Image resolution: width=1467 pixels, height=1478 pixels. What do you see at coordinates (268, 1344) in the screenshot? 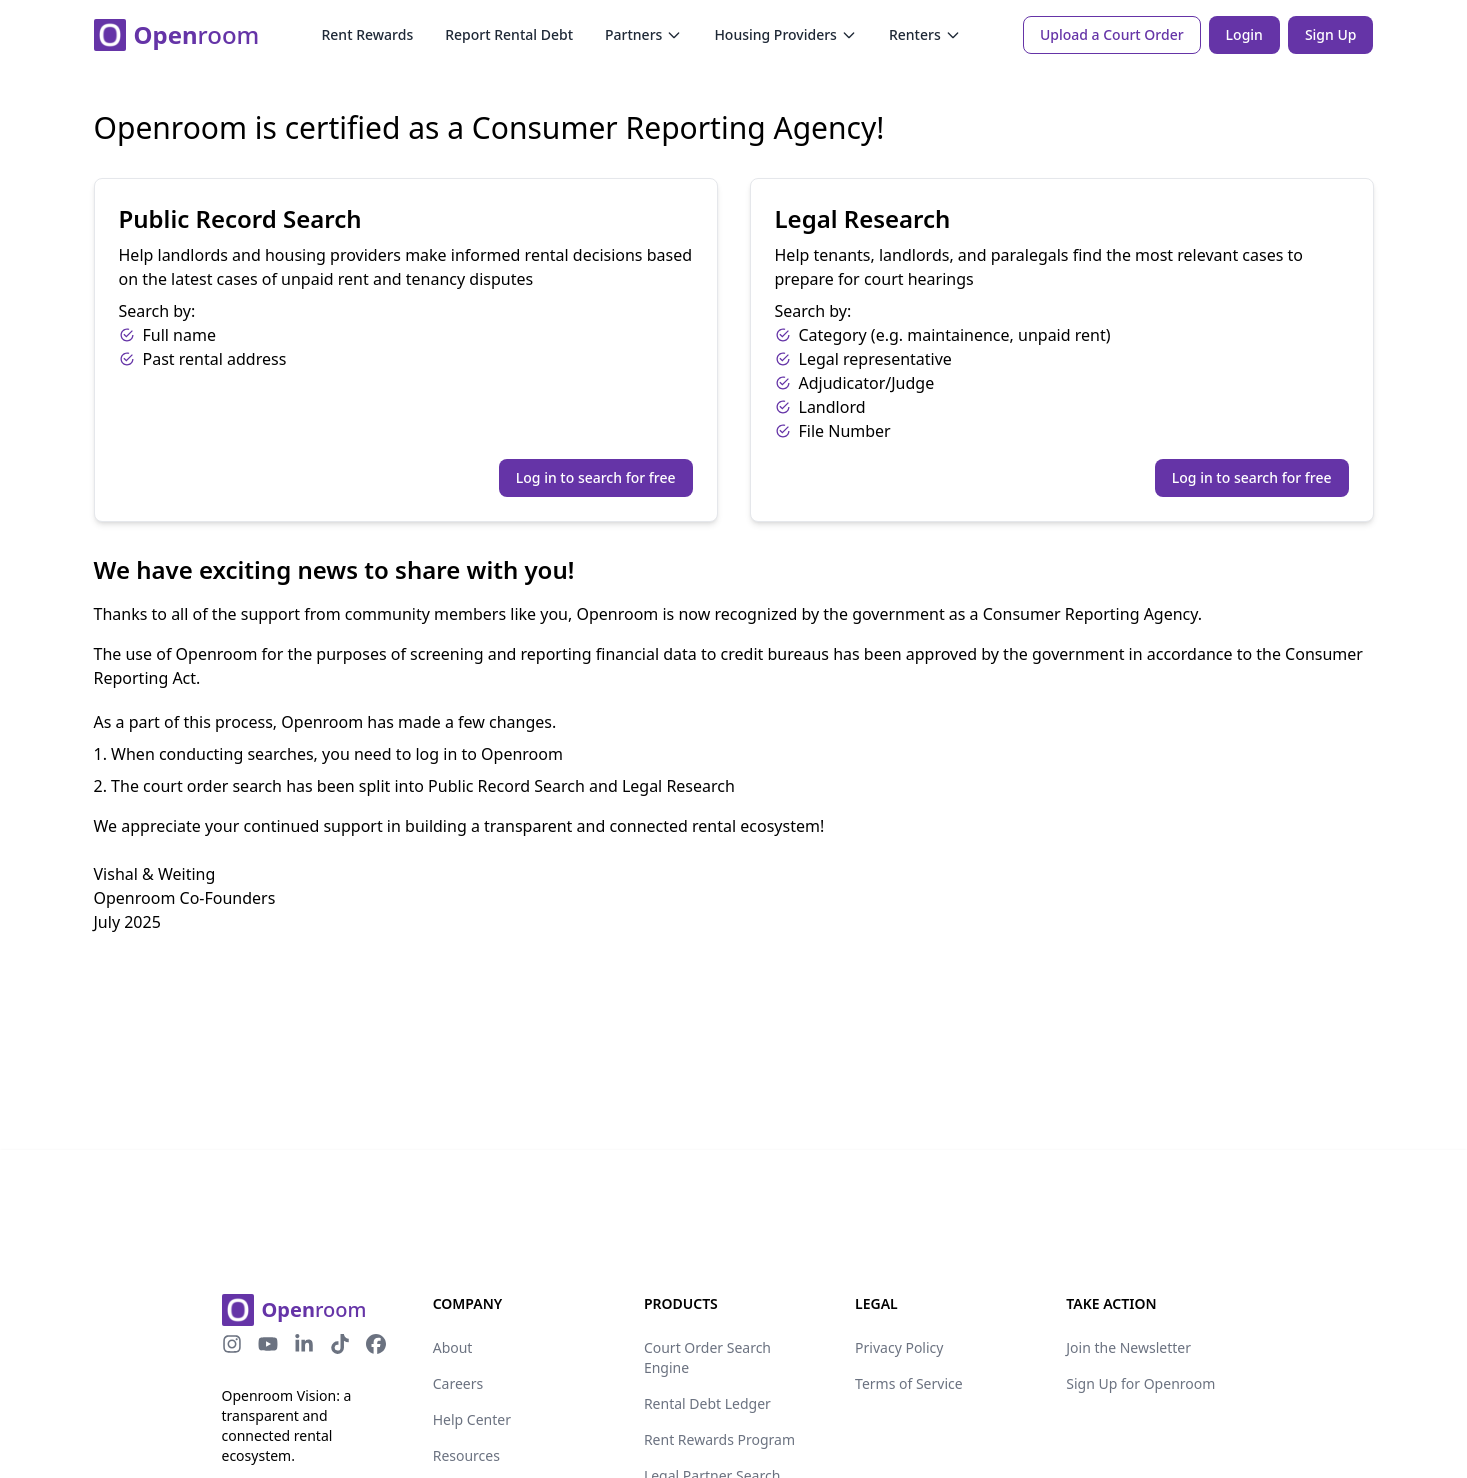
I see `[youtube-icon]` at bounding box center [268, 1344].